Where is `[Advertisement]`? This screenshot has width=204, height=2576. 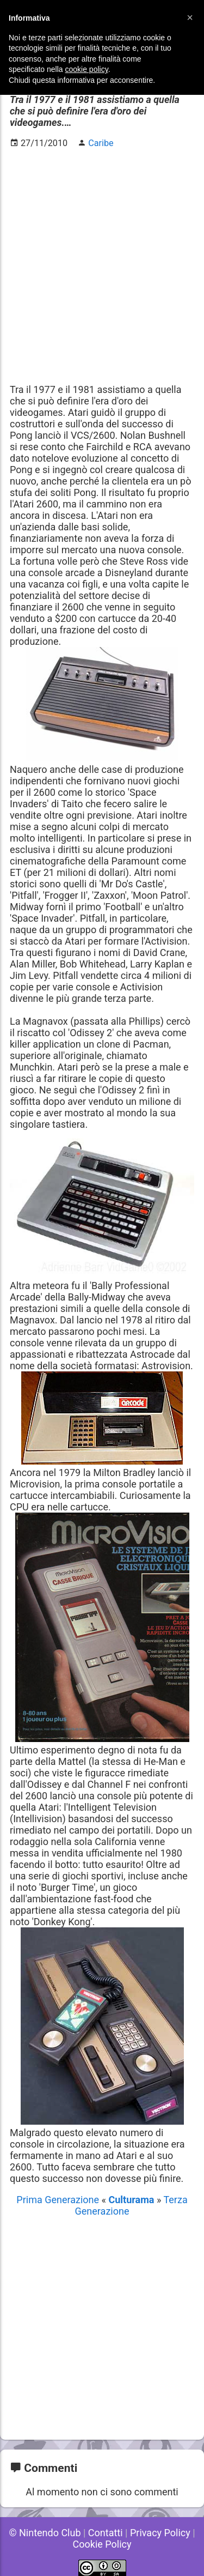
[Advertisement] is located at coordinates (102, 260).